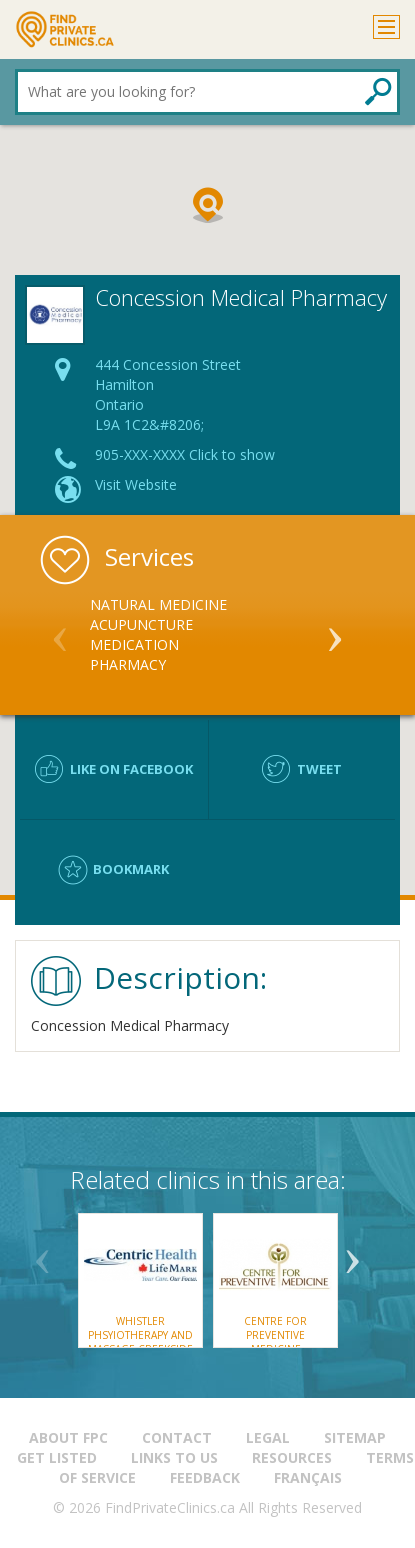  What do you see at coordinates (319, 769) in the screenshot?
I see `Tweet` at bounding box center [319, 769].